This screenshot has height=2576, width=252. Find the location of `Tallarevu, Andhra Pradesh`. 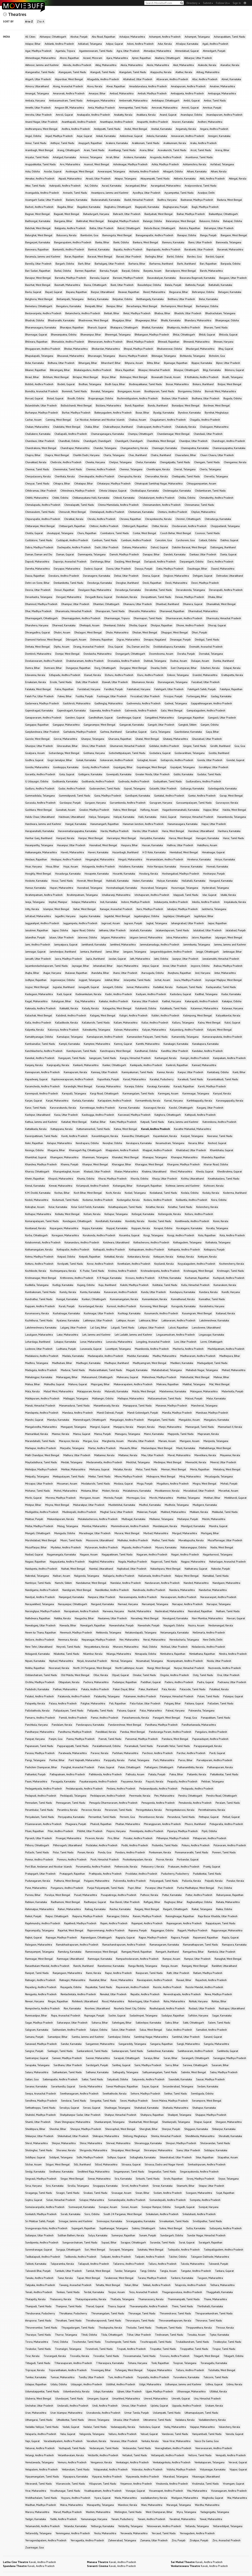

Tallarevu, Andhra Pradesh is located at coordinates (128, 2264).